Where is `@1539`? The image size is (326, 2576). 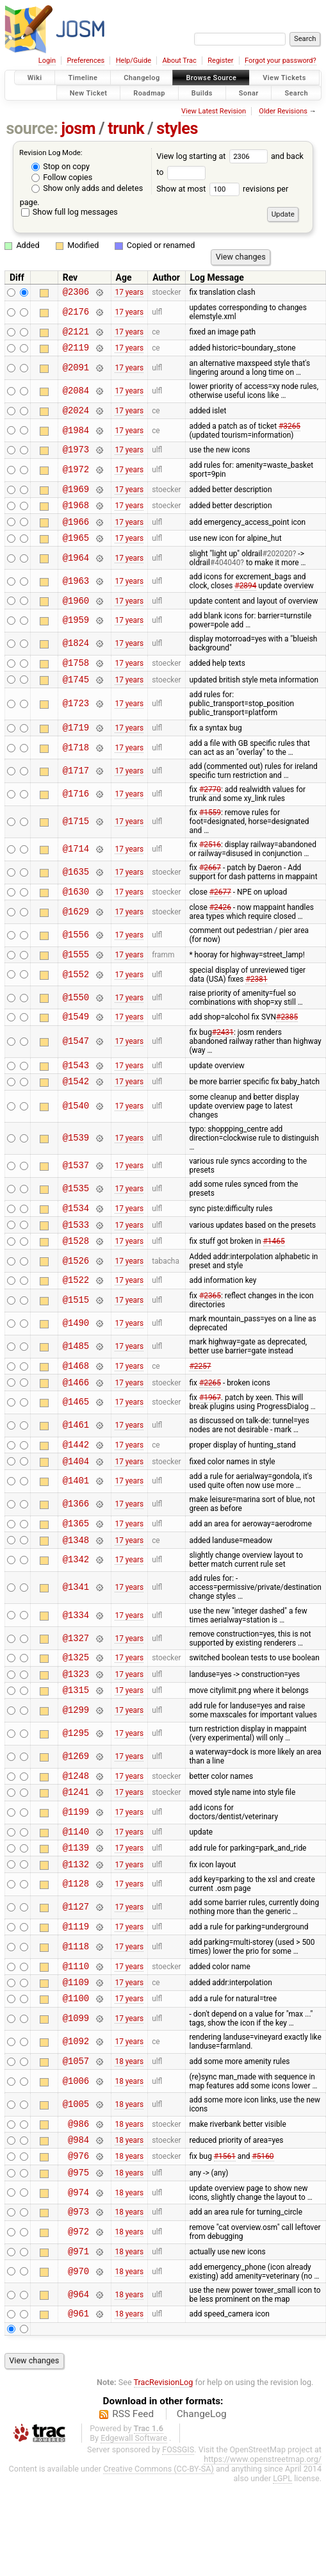
@1539 is located at coordinates (76, 1173).